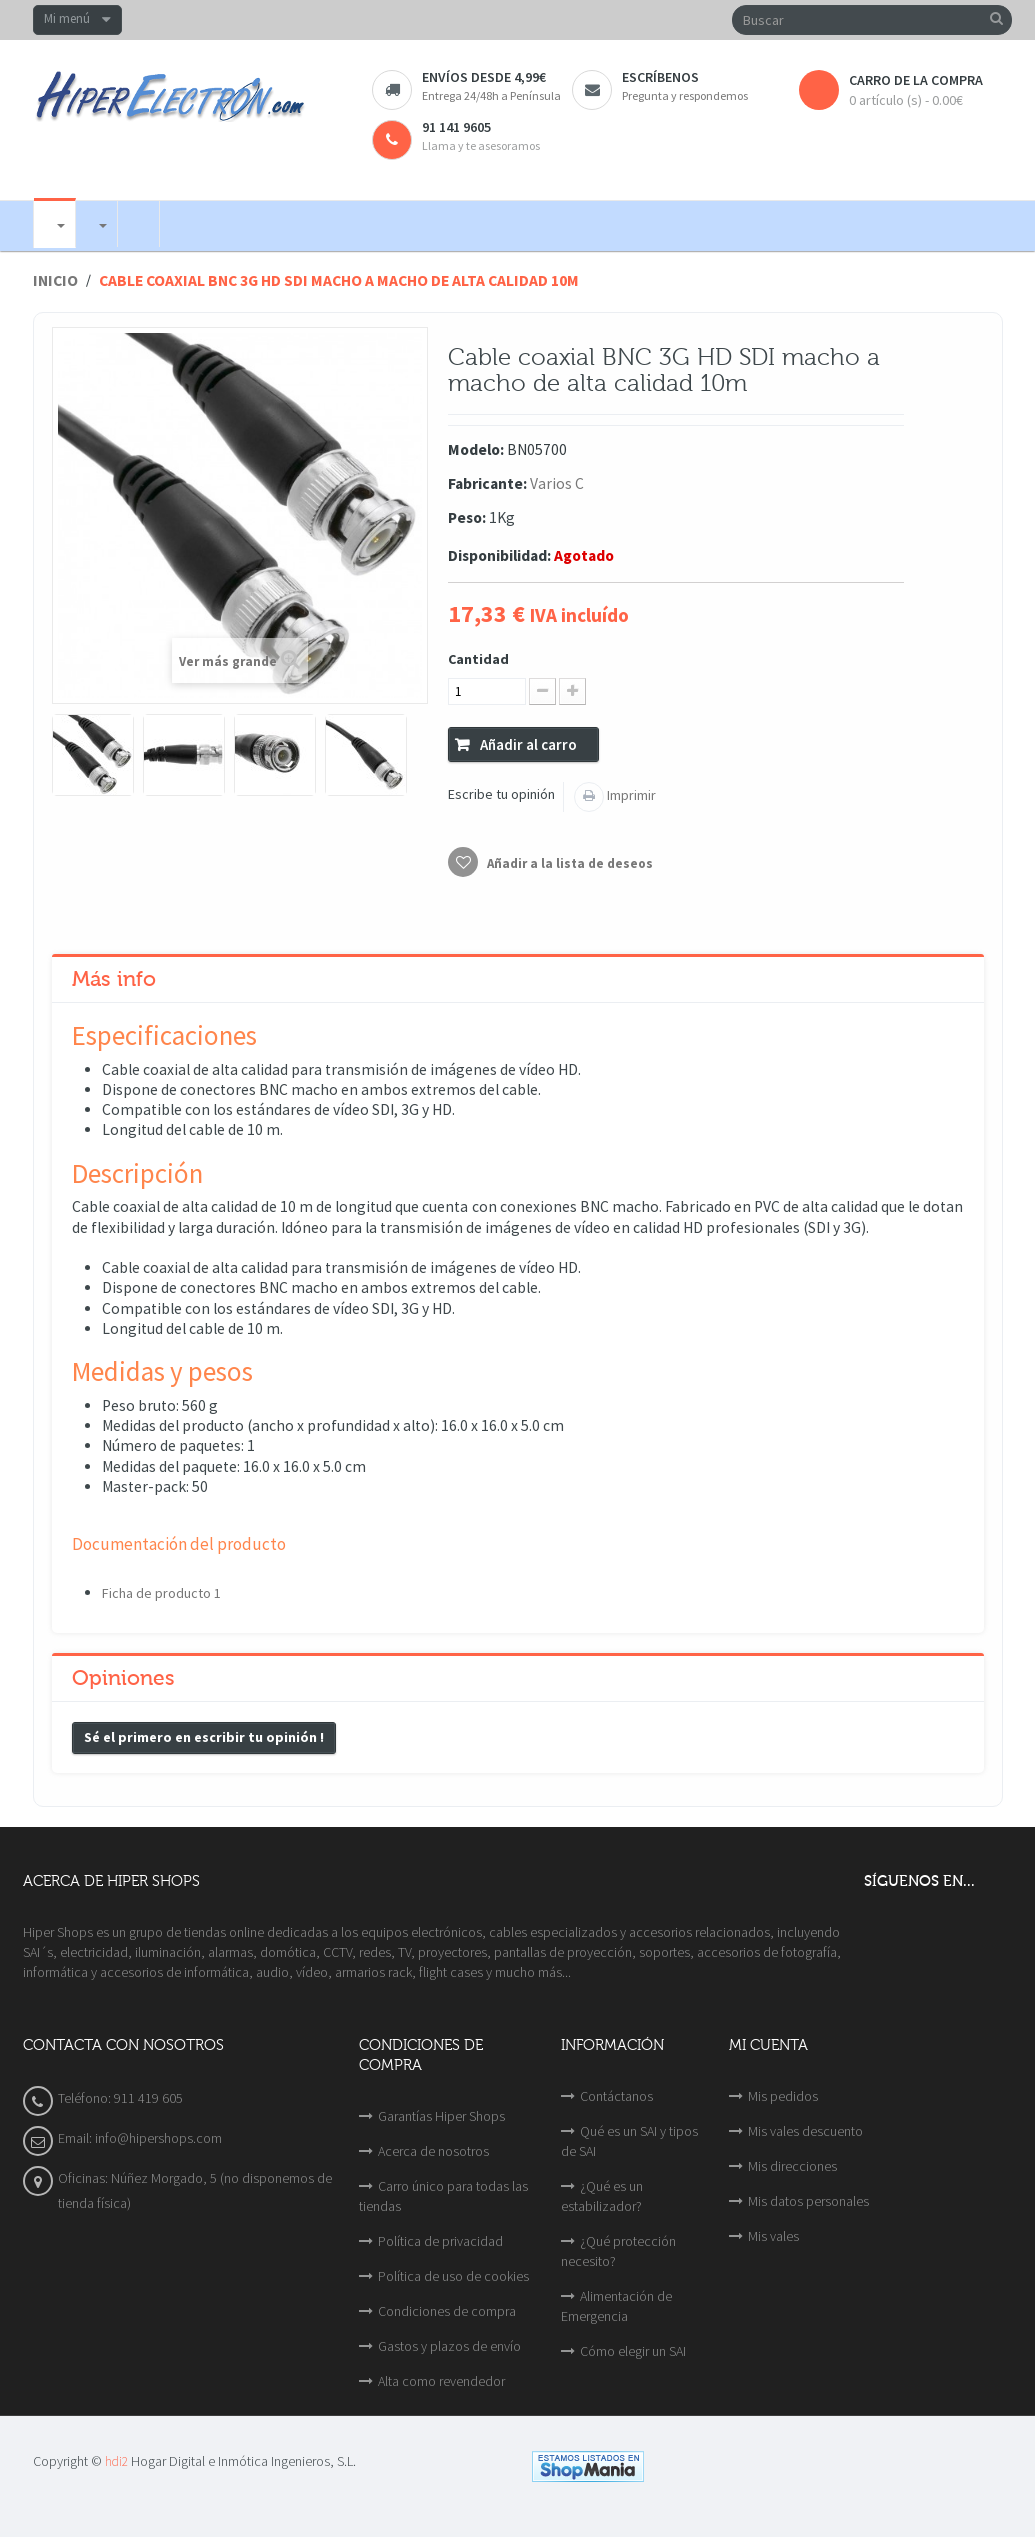 Image resolution: width=1035 pixels, height=2537 pixels. Describe the element at coordinates (443, 2196) in the screenshot. I see `Carro único para todas las tiendas` at that location.